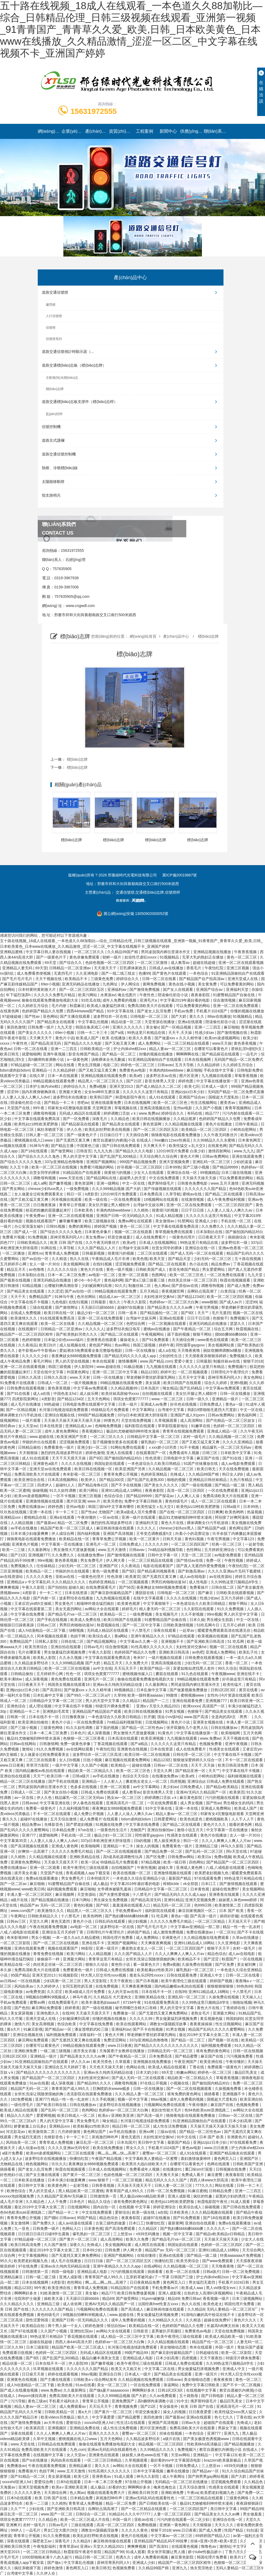 This screenshot has width=265, height=2576. Describe the element at coordinates (189, 1350) in the screenshot. I see `天天噜夜夜噜` at that location.